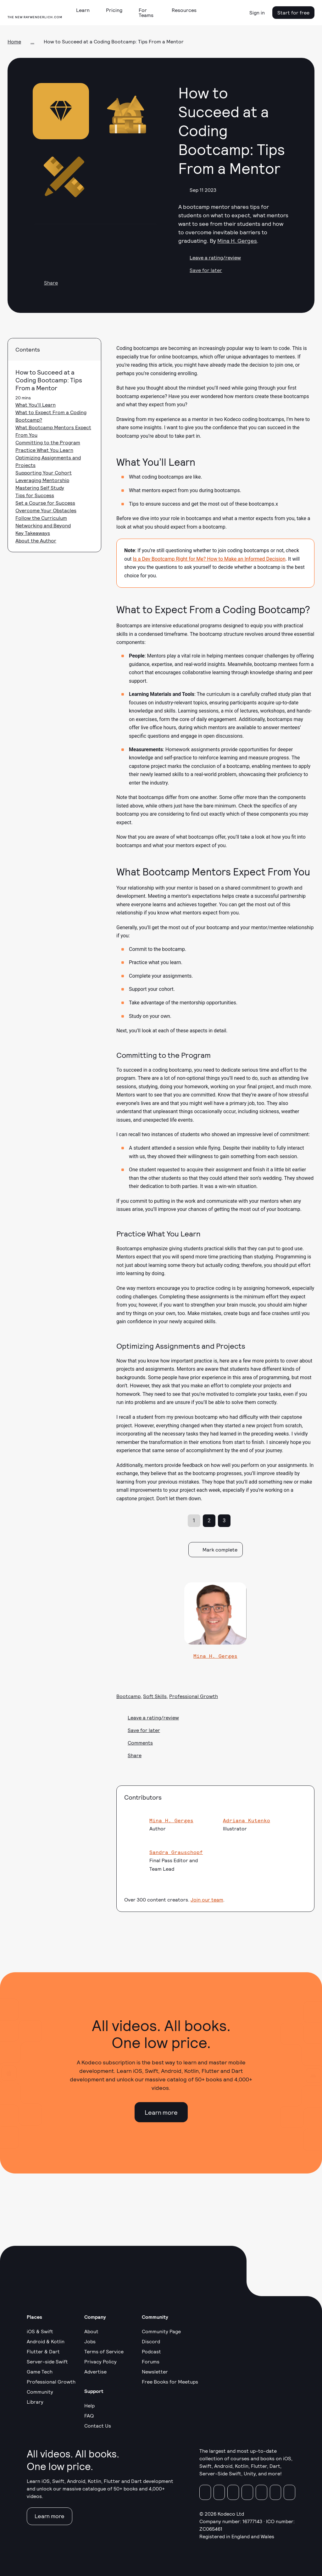  Describe the element at coordinates (40, 2392) in the screenshot. I see `Community` at that location.